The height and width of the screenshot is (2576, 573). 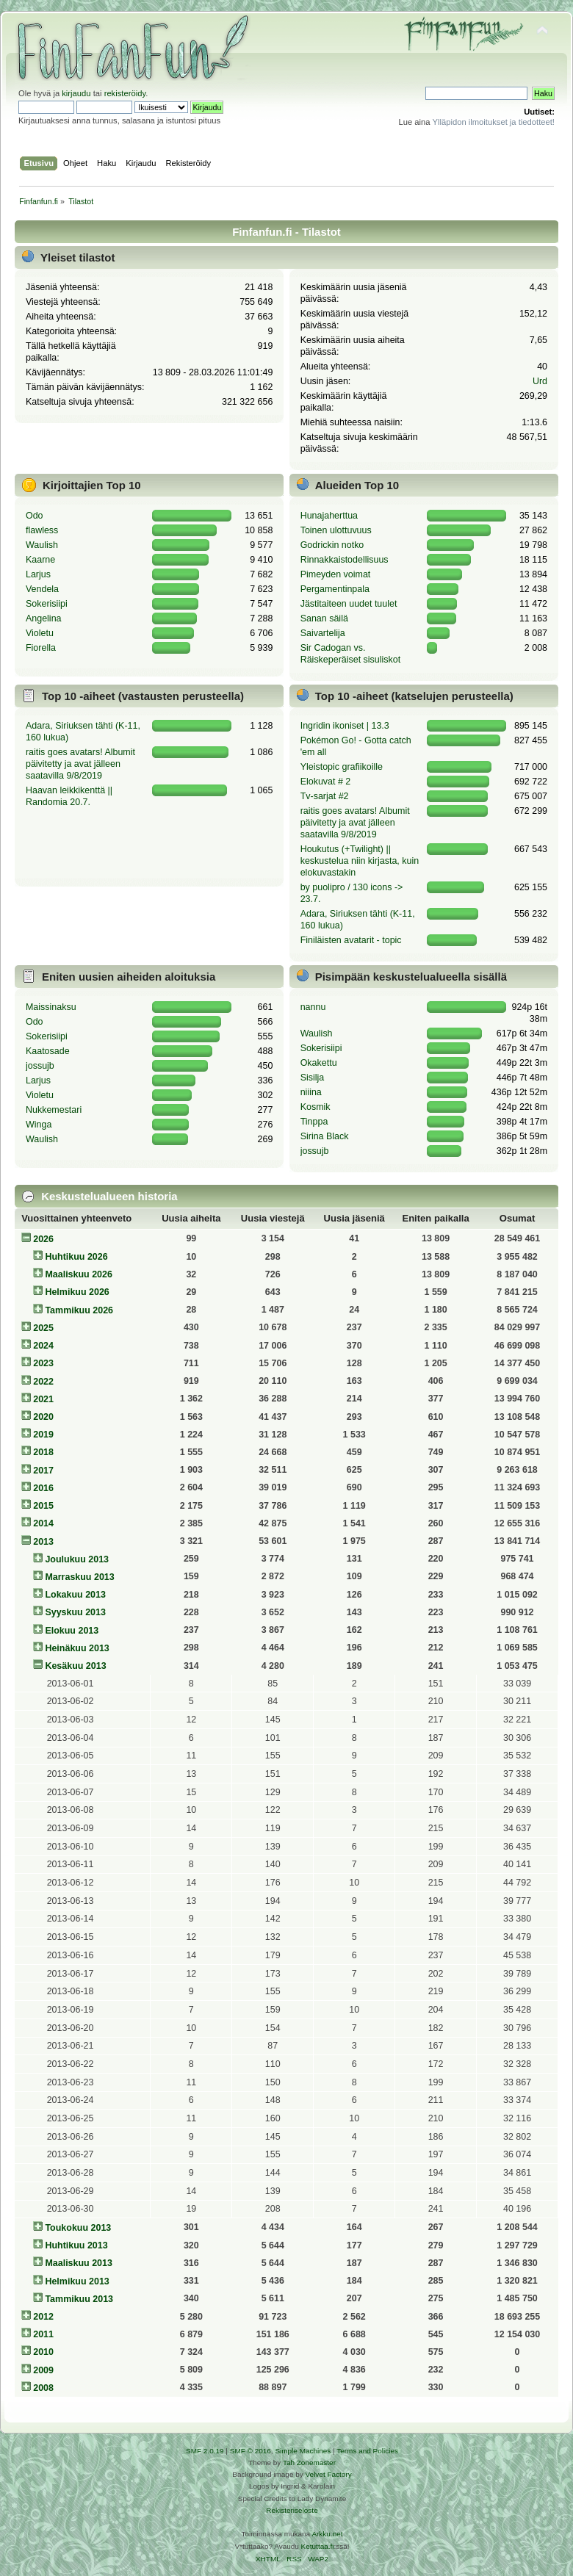 I want to click on Hunajaherttua, so click(x=329, y=515).